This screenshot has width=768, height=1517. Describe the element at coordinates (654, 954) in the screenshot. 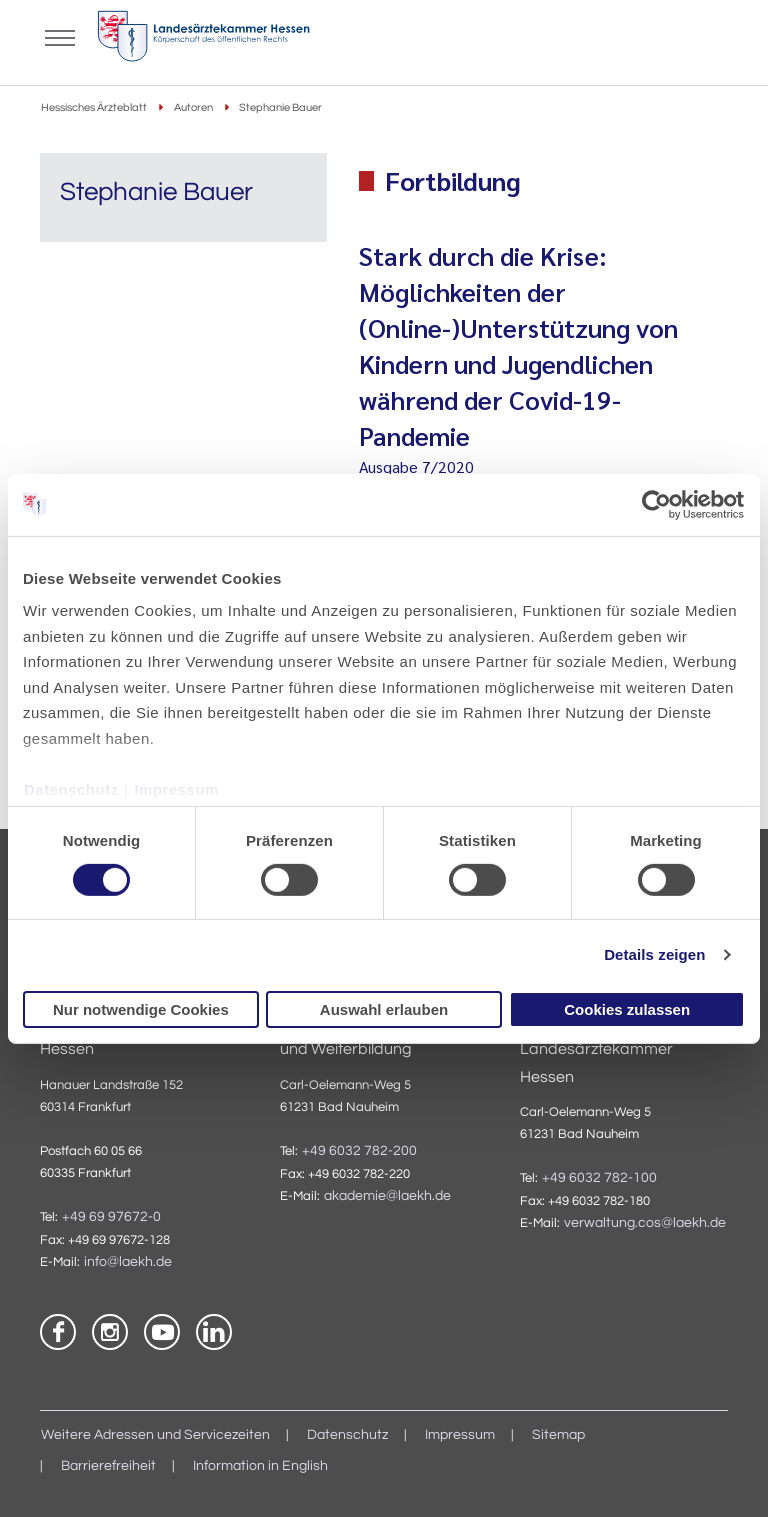

I see `Details zeigen` at that location.